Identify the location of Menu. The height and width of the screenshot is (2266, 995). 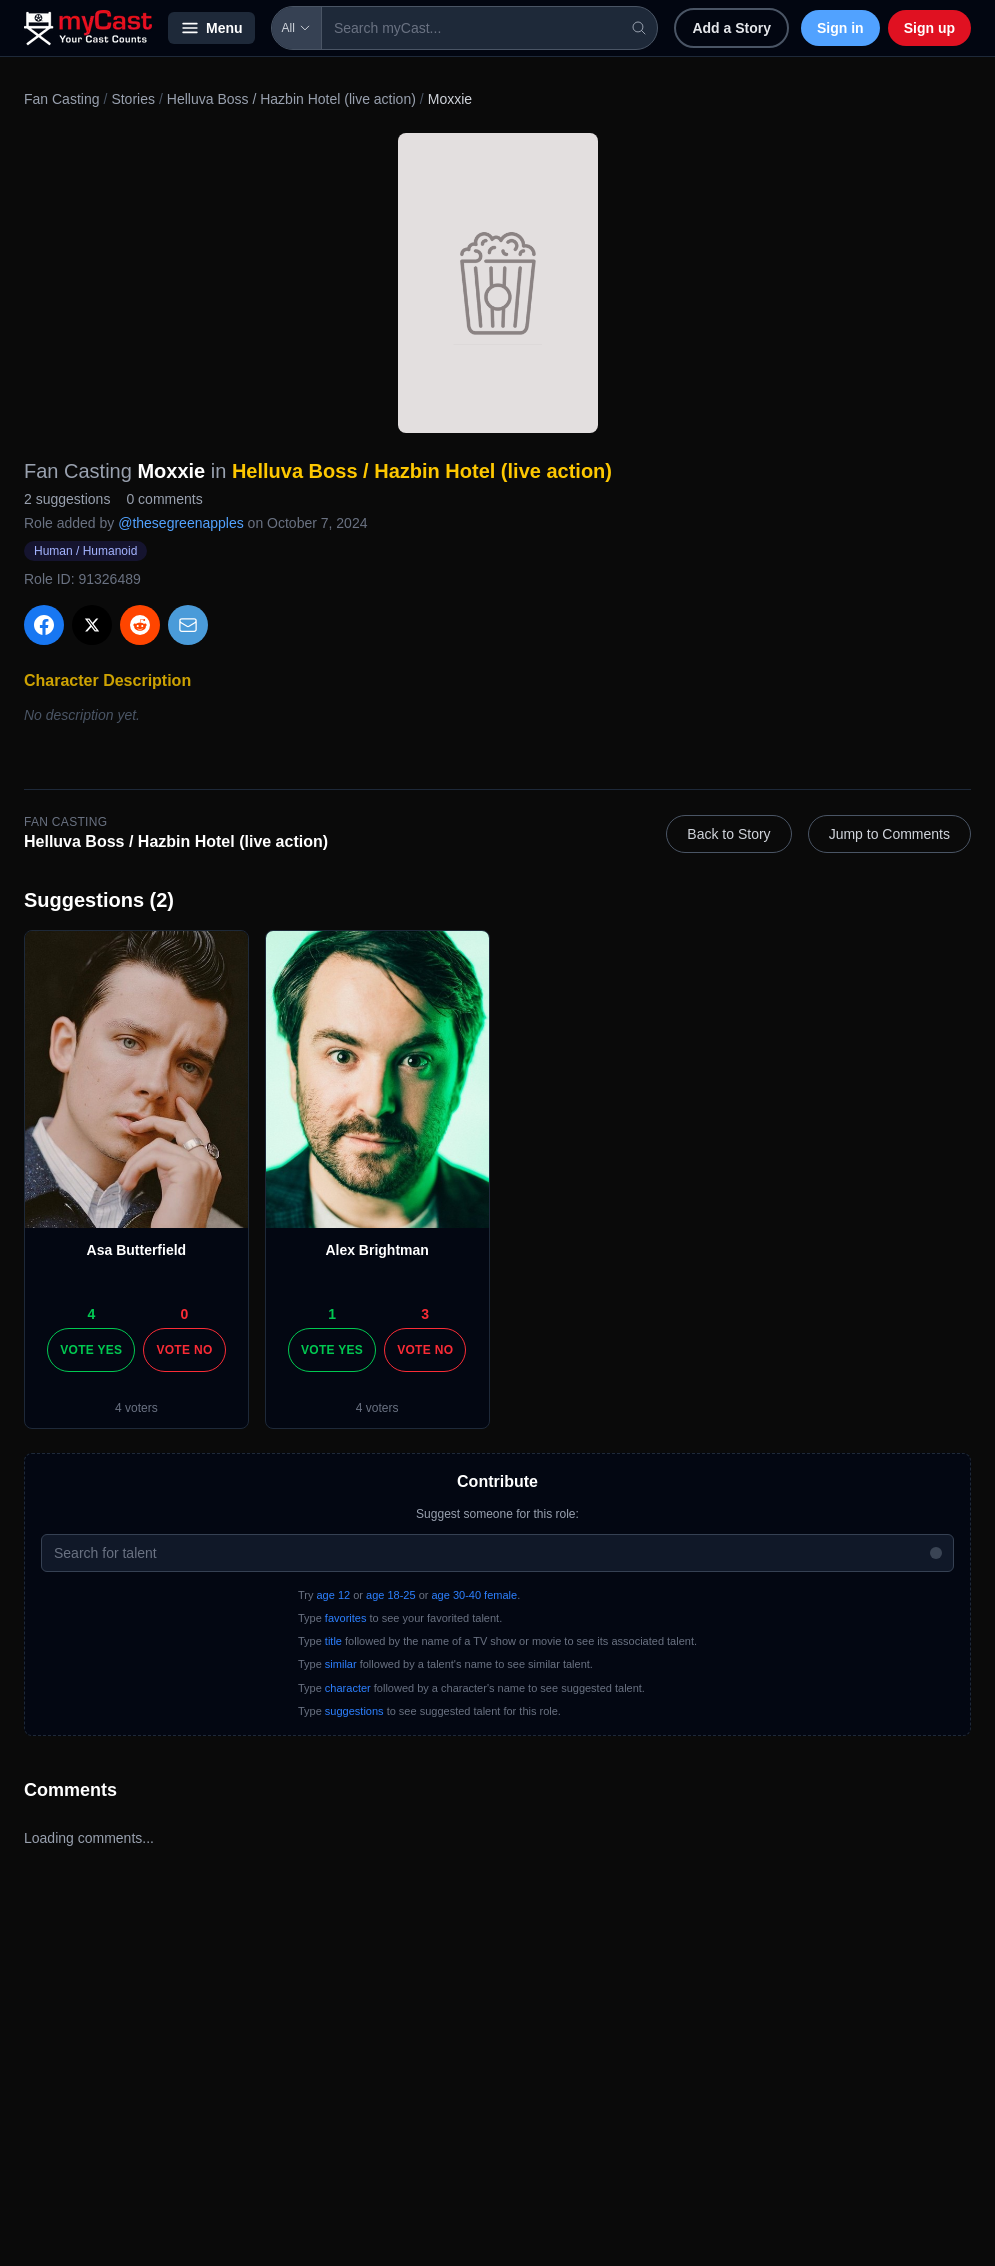
(211, 28).